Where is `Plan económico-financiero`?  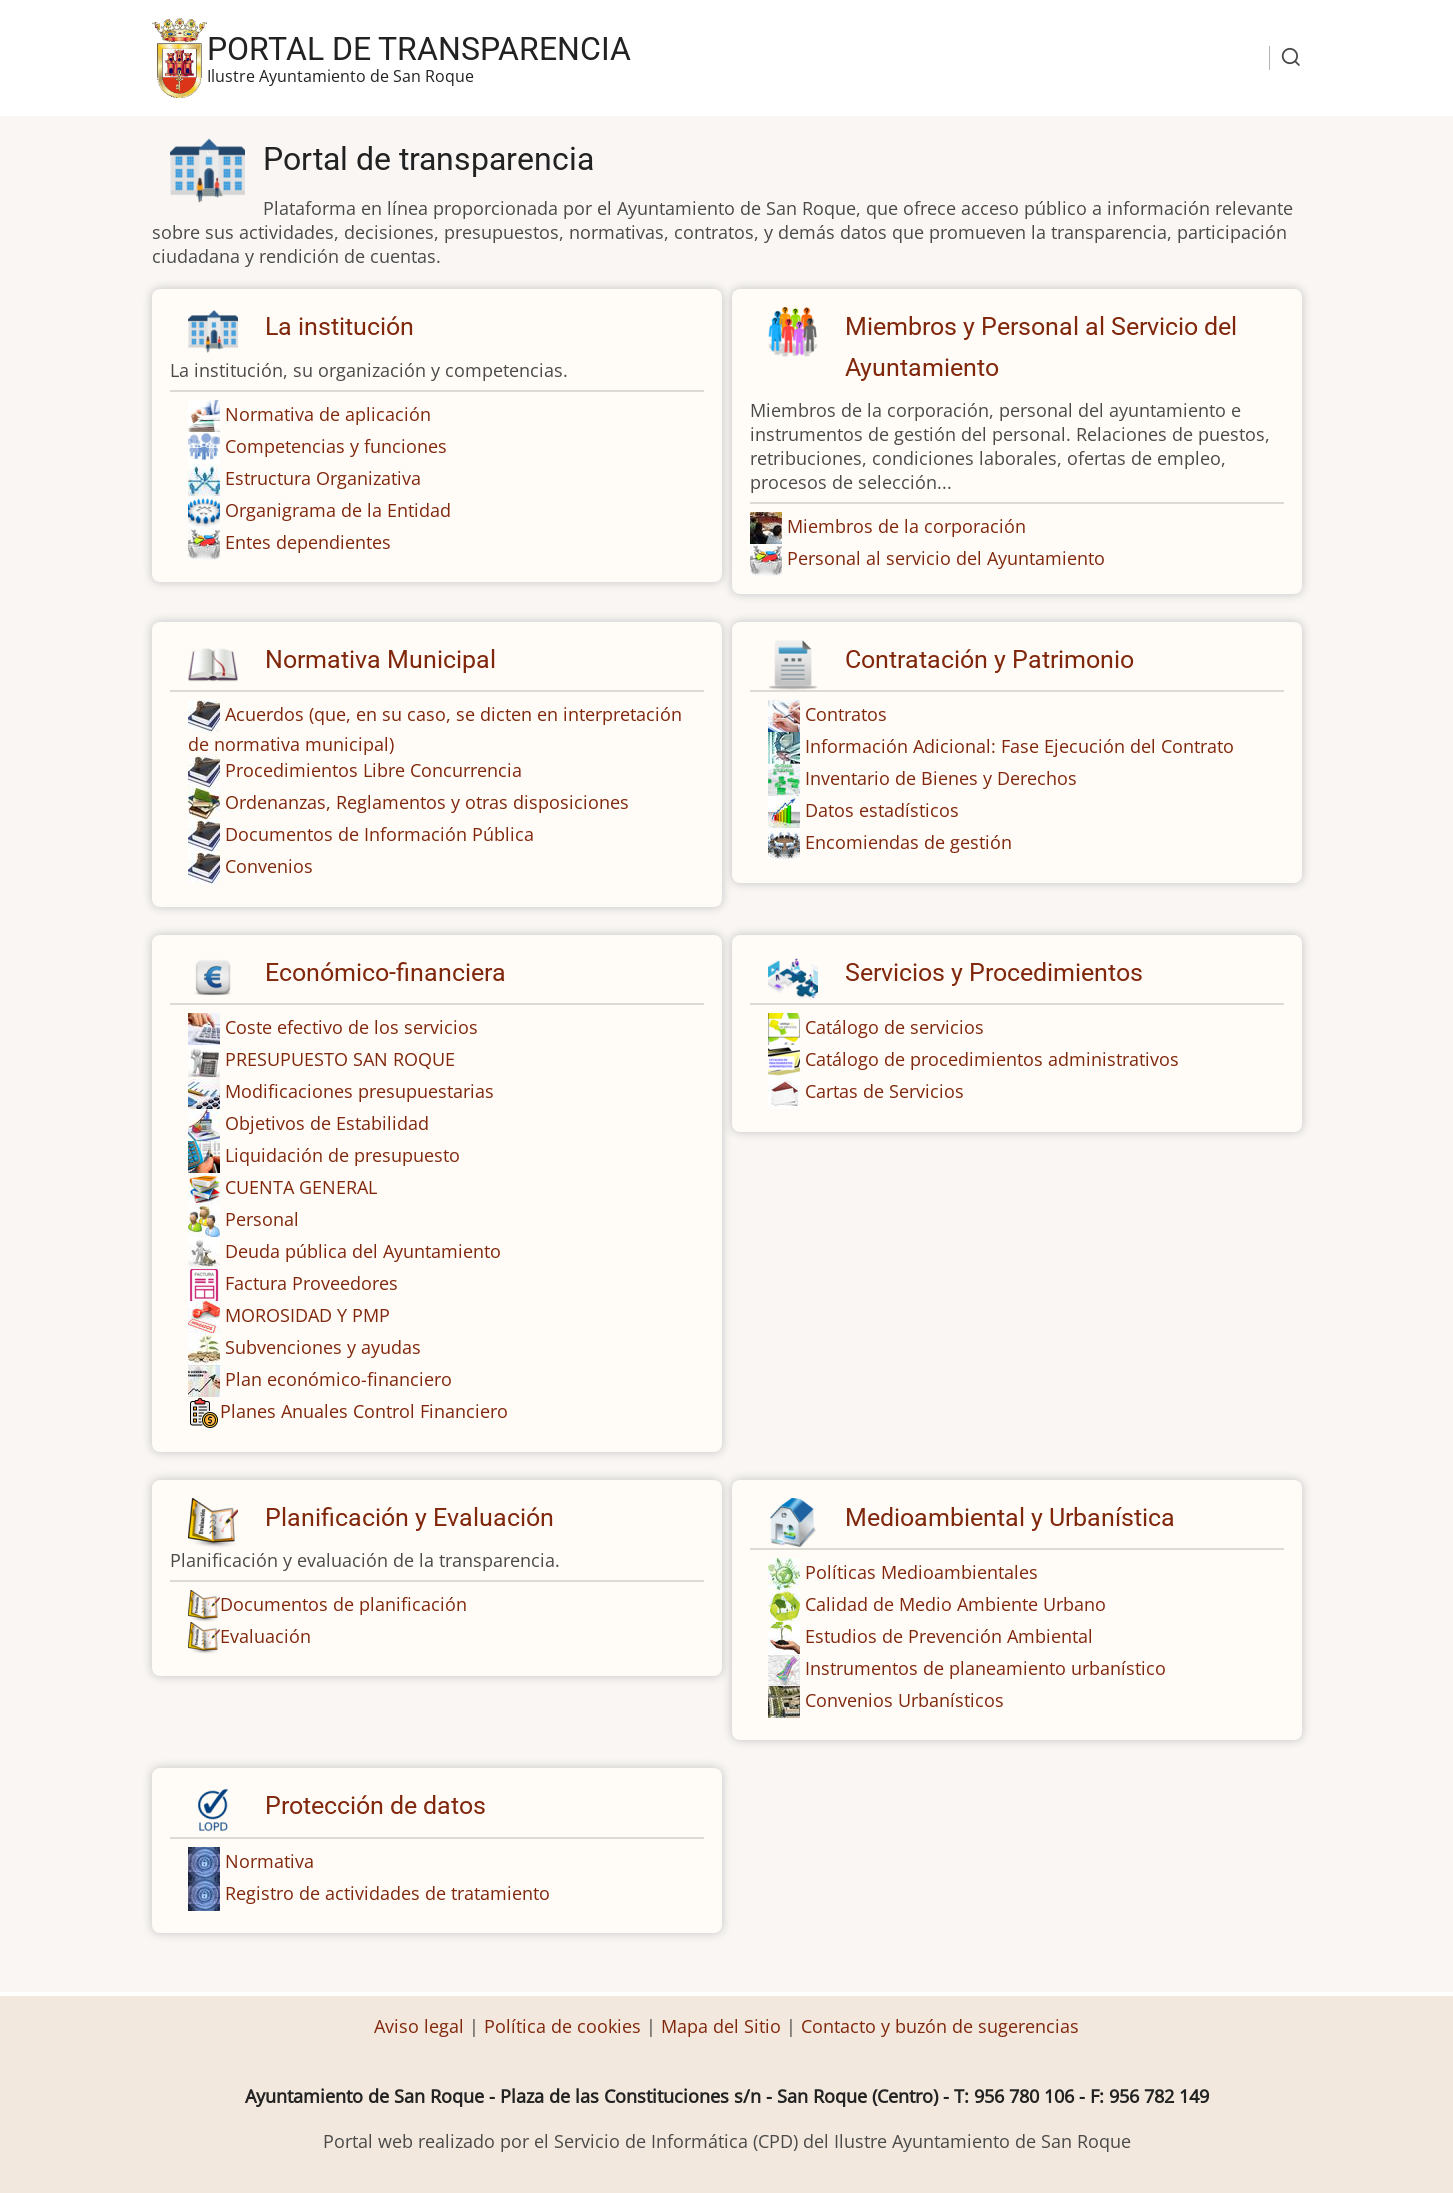 Plan económico-financiero is located at coordinates (338, 1379).